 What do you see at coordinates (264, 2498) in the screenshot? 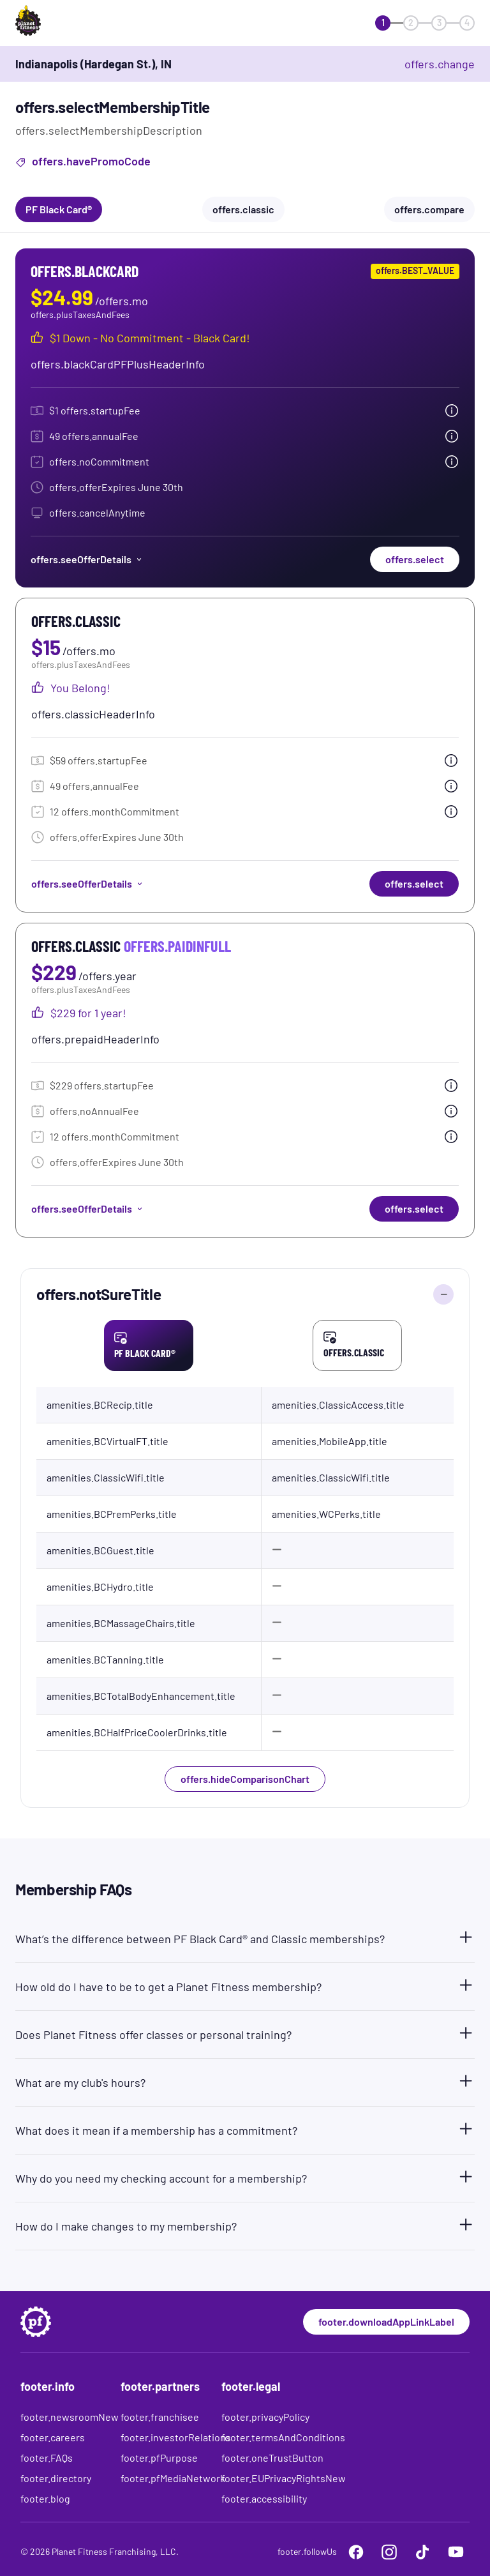
I see `footer.accessibility` at bounding box center [264, 2498].